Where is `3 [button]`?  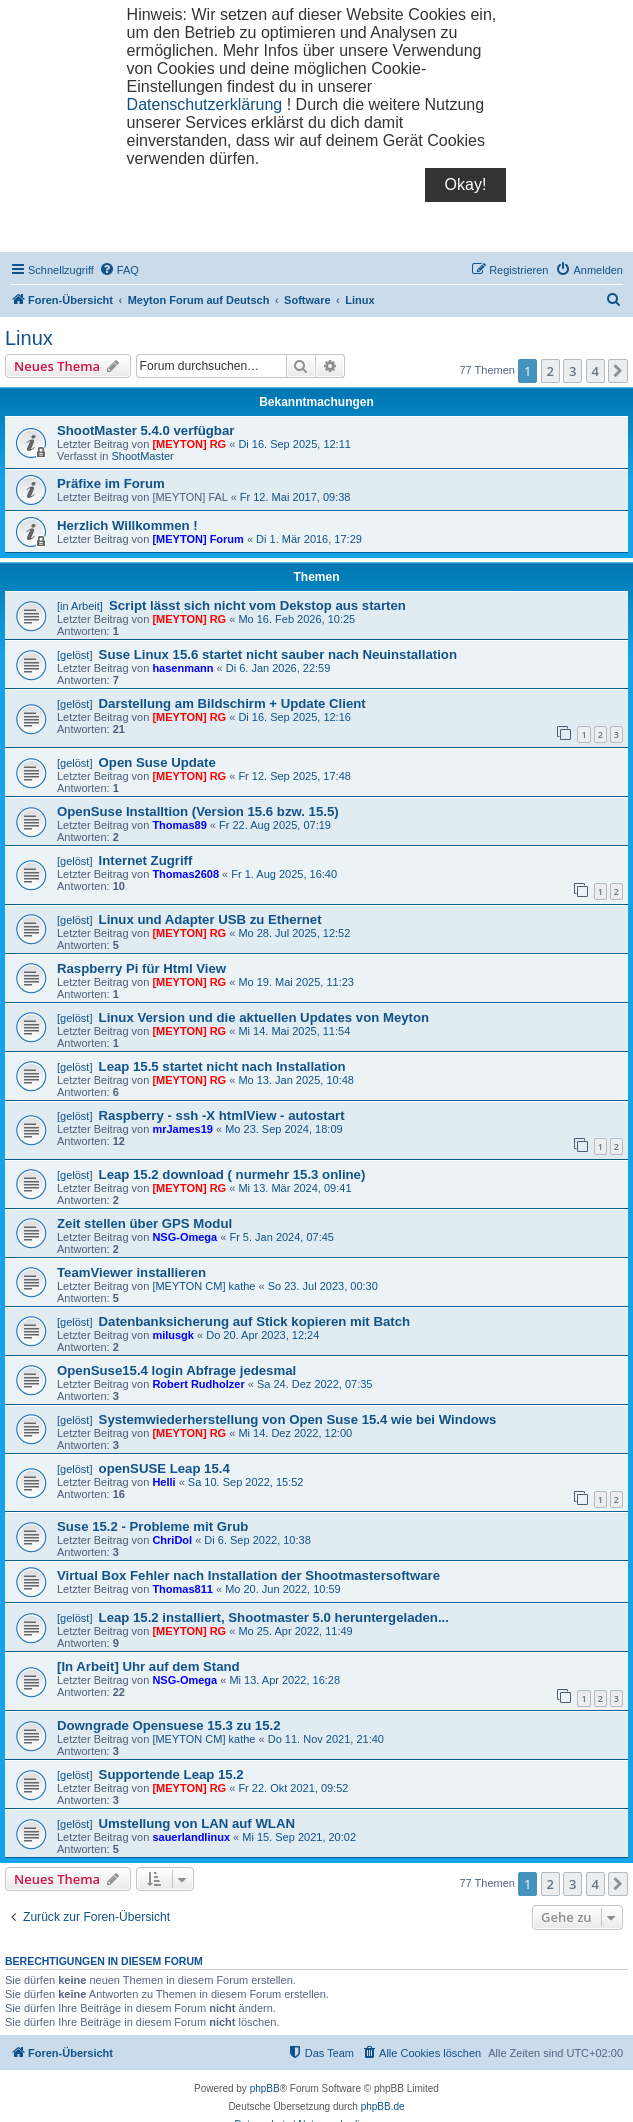 3 [button] is located at coordinates (572, 371).